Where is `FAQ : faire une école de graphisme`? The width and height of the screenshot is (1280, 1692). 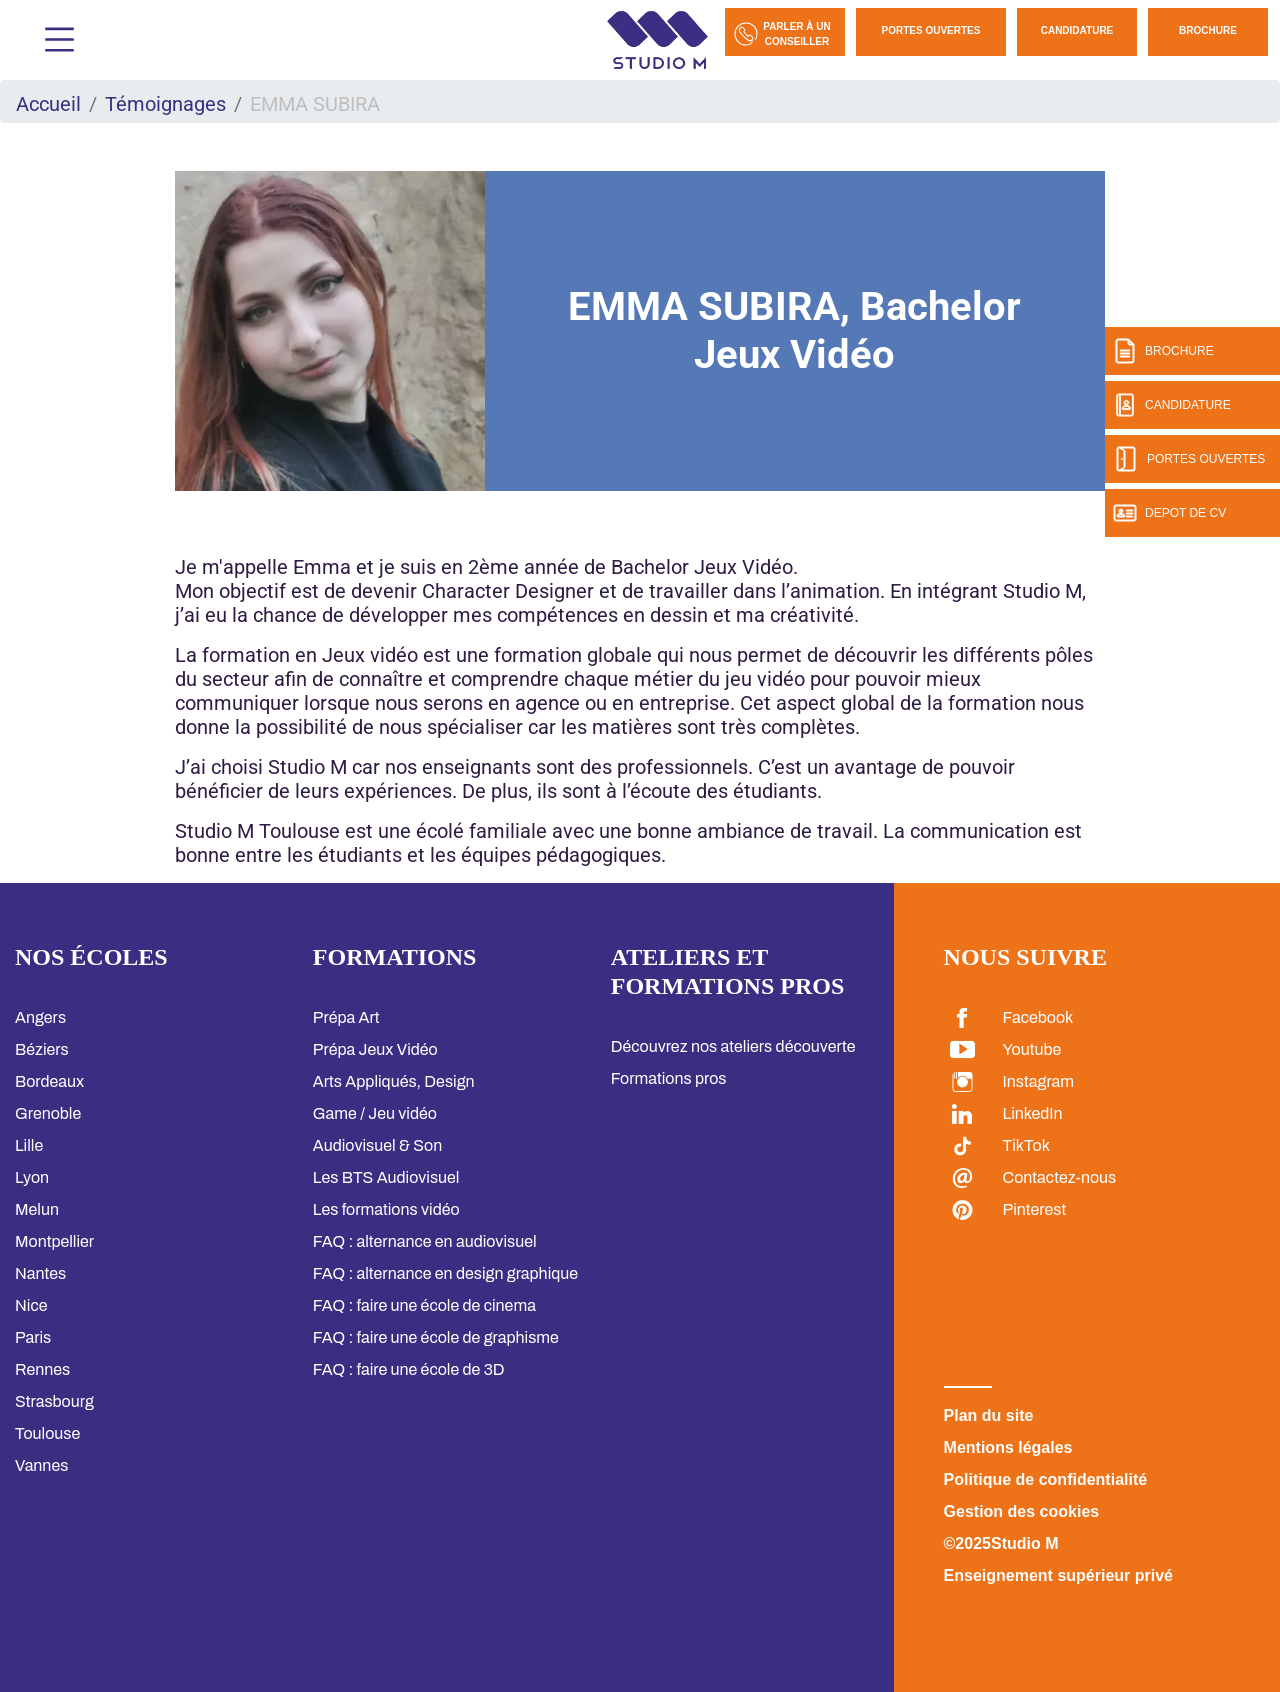
FAQ : faire une école de graphisme is located at coordinates (436, 1337).